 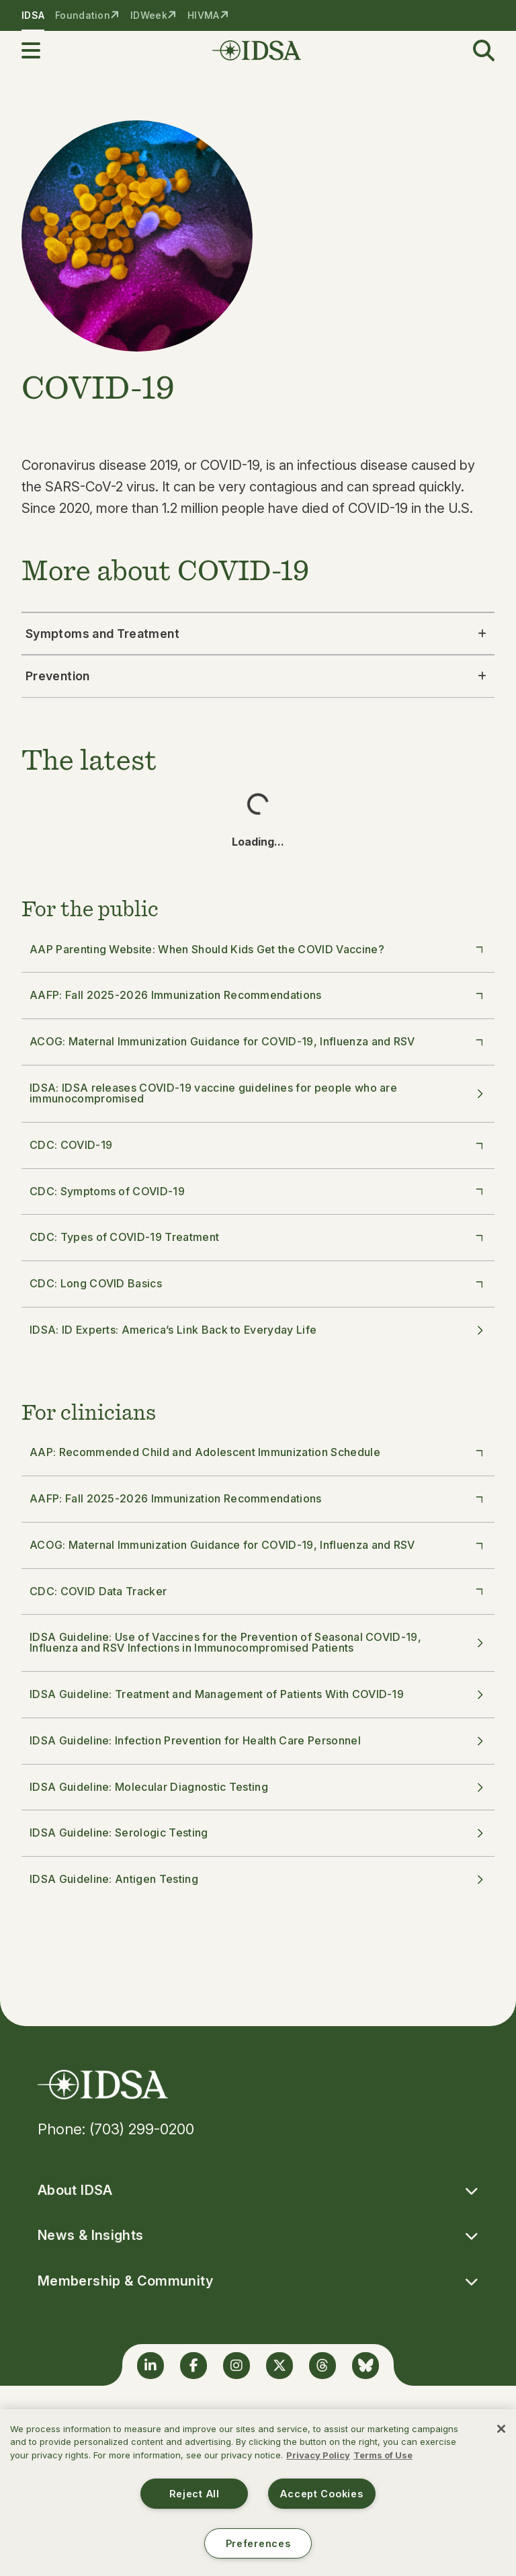 What do you see at coordinates (259, 1451) in the screenshot?
I see `AAP: Recommended Child and Adolescent Immunization Schedule [button]` at bounding box center [259, 1451].